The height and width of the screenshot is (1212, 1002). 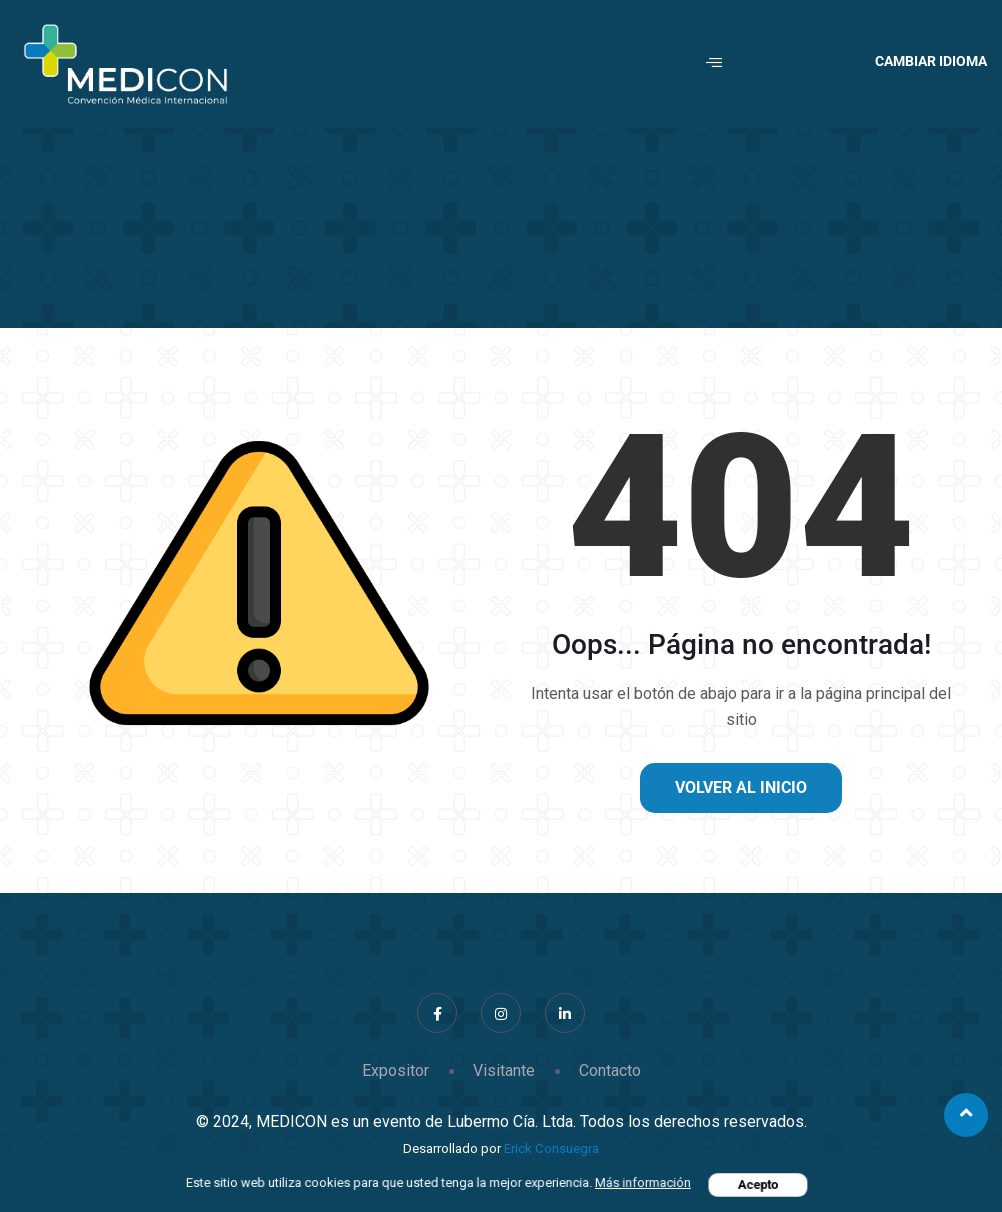 I want to click on Expositor, so click(x=395, y=1070).